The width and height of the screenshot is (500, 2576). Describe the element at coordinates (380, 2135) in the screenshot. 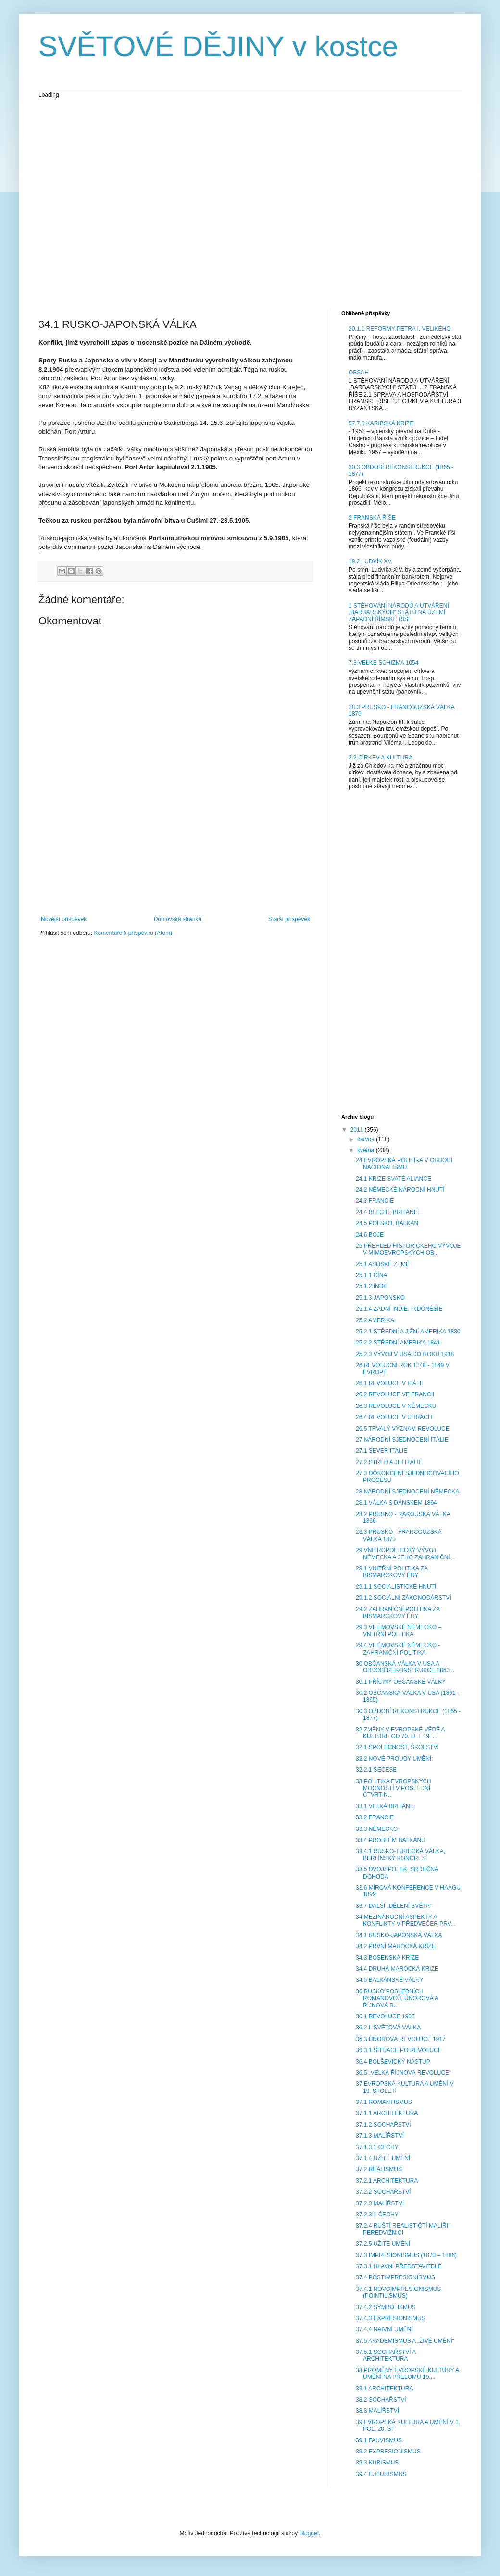

I see `37.1.3 MALÍŘSTVÍ` at that location.